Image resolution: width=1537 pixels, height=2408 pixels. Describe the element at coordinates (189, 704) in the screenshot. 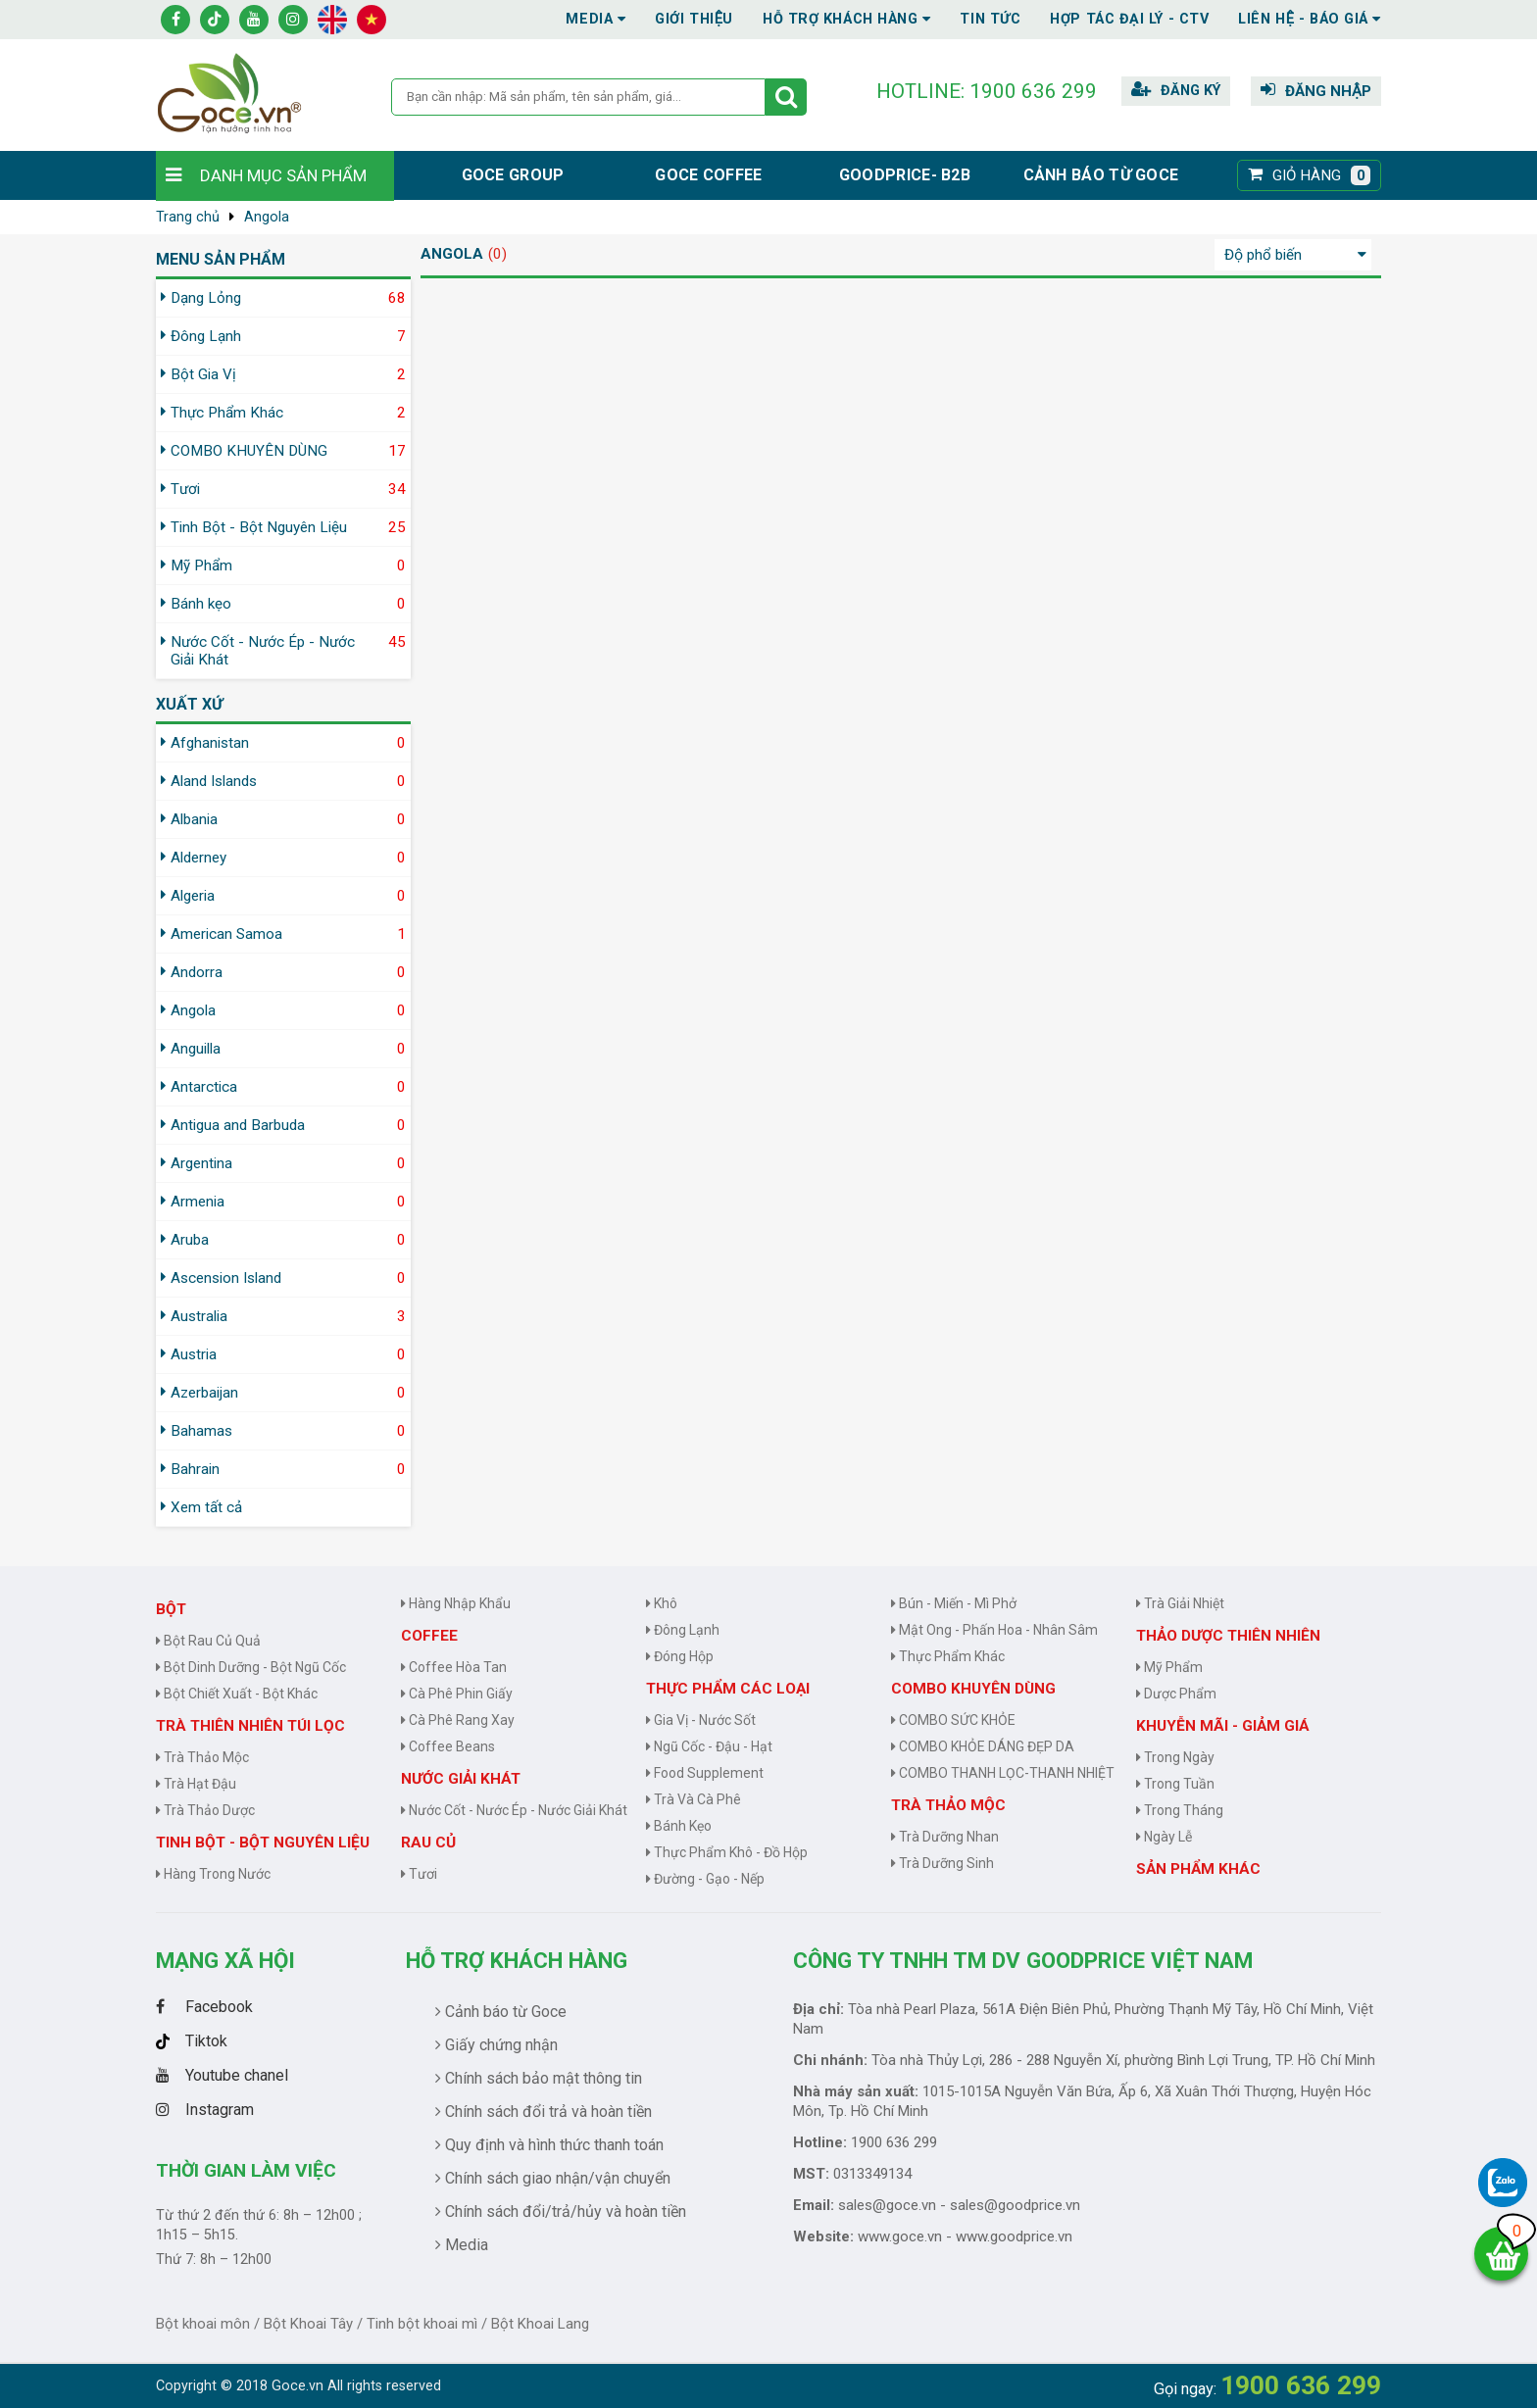

I see `Xuất xứ` at that location.